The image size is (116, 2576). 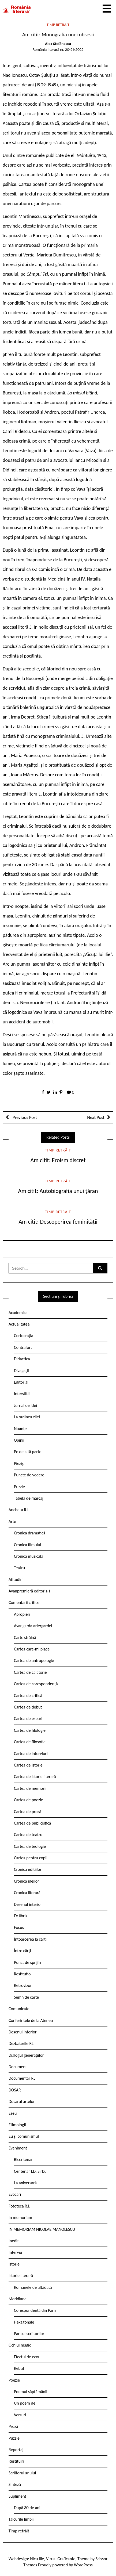 I want to click on Bicentenar, so click(x=23, y=2159).